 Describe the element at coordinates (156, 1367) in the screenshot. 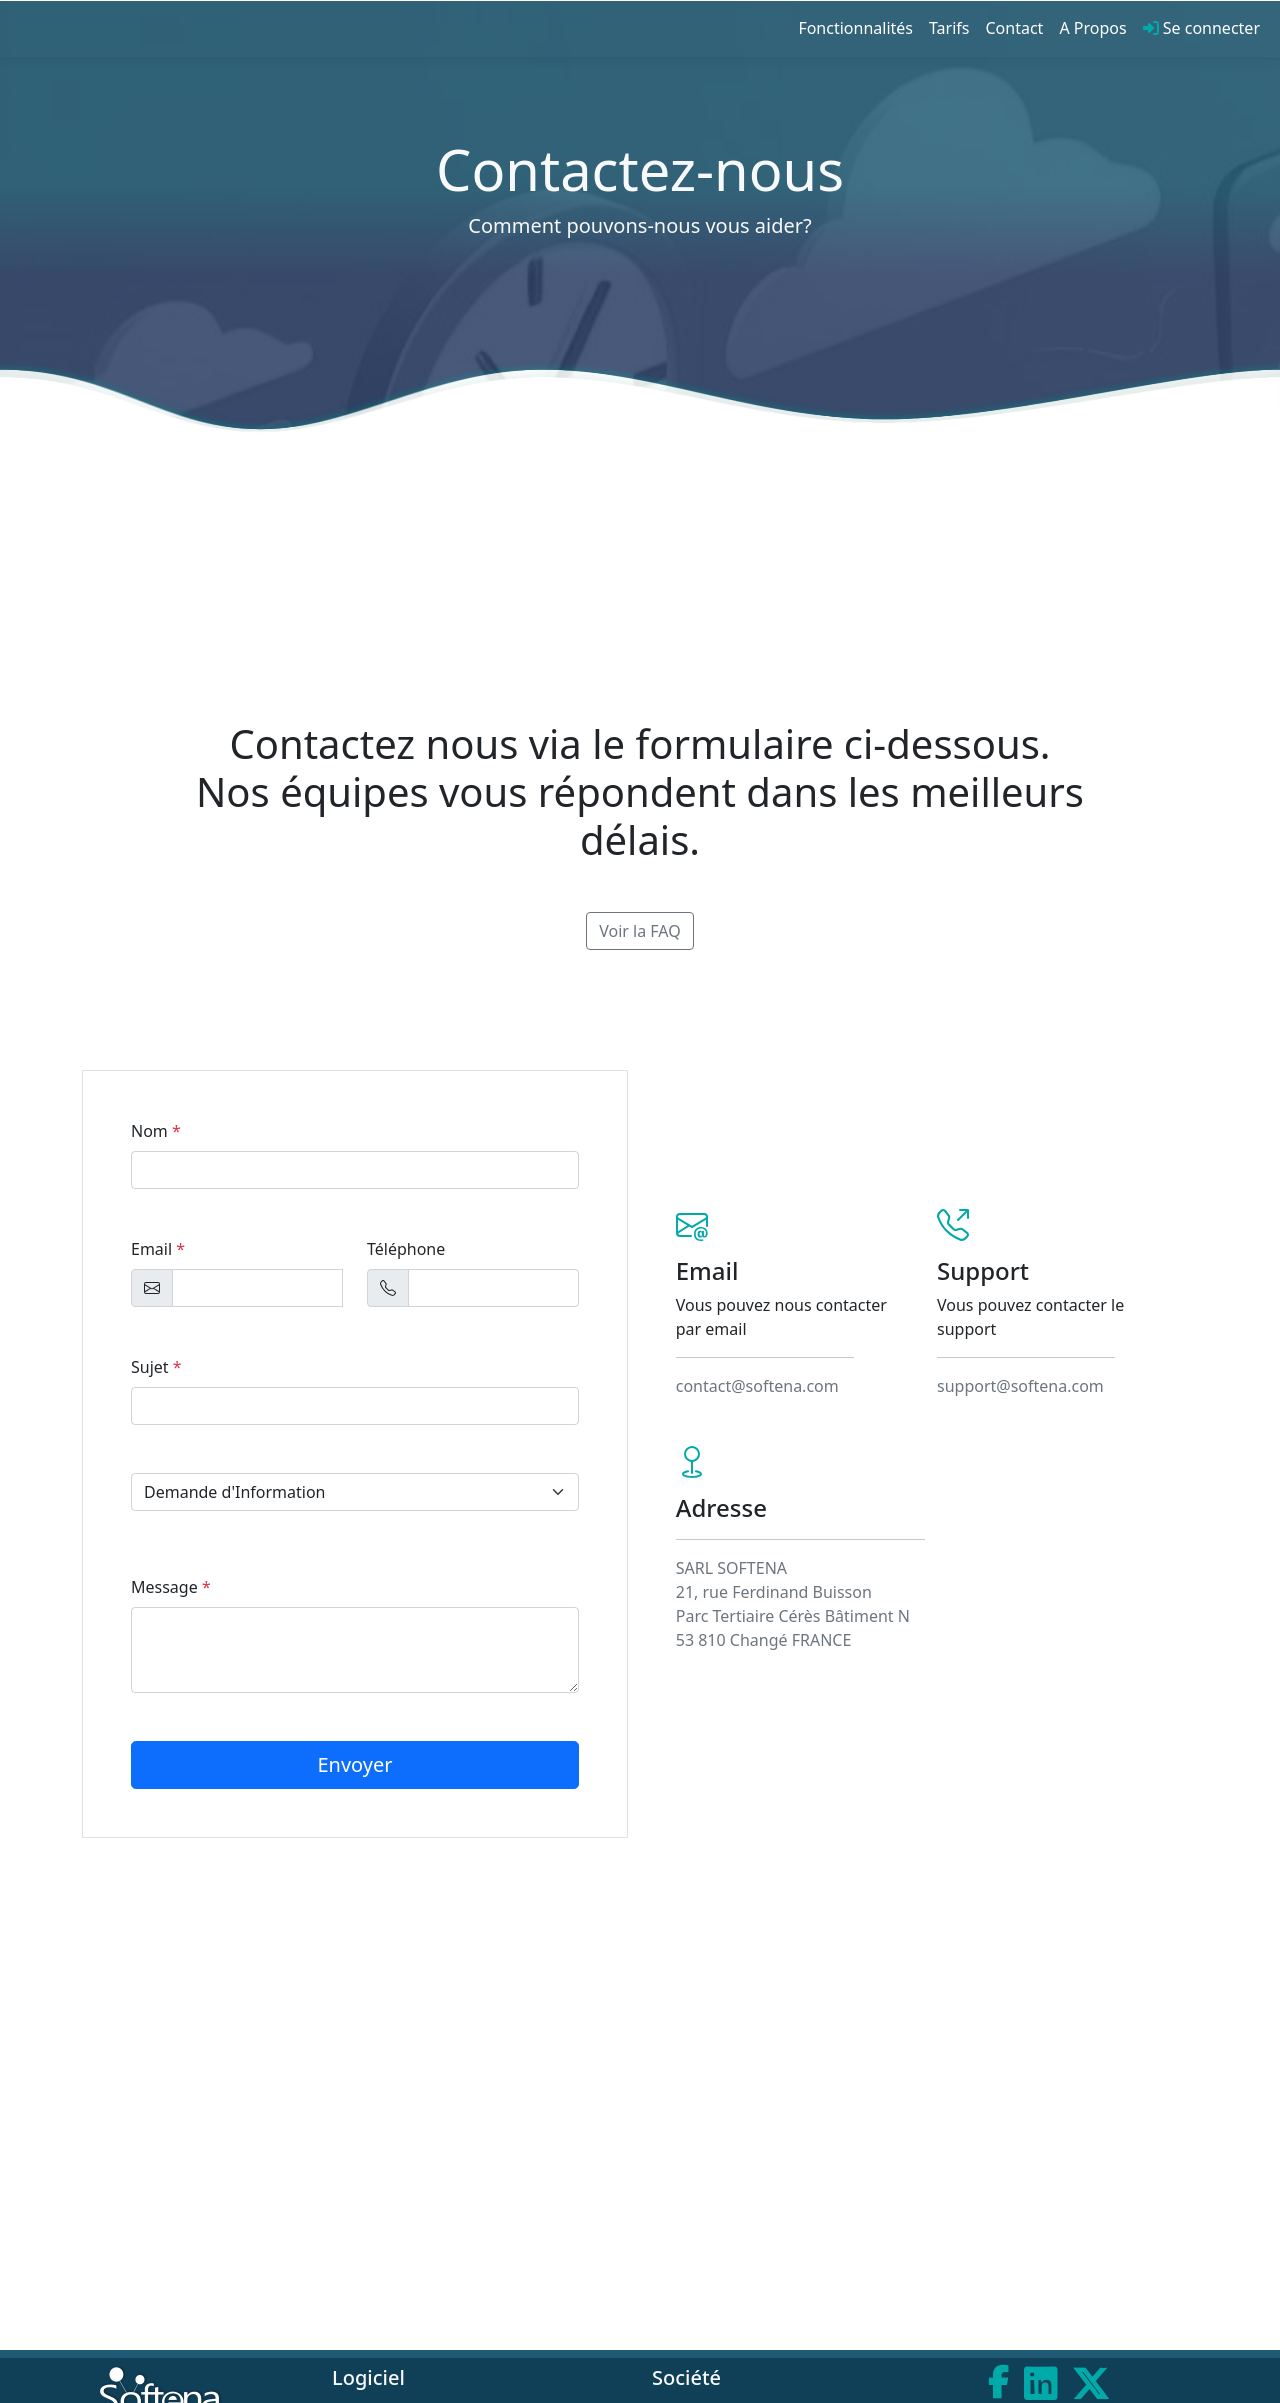

I see `Sujet` at that location.